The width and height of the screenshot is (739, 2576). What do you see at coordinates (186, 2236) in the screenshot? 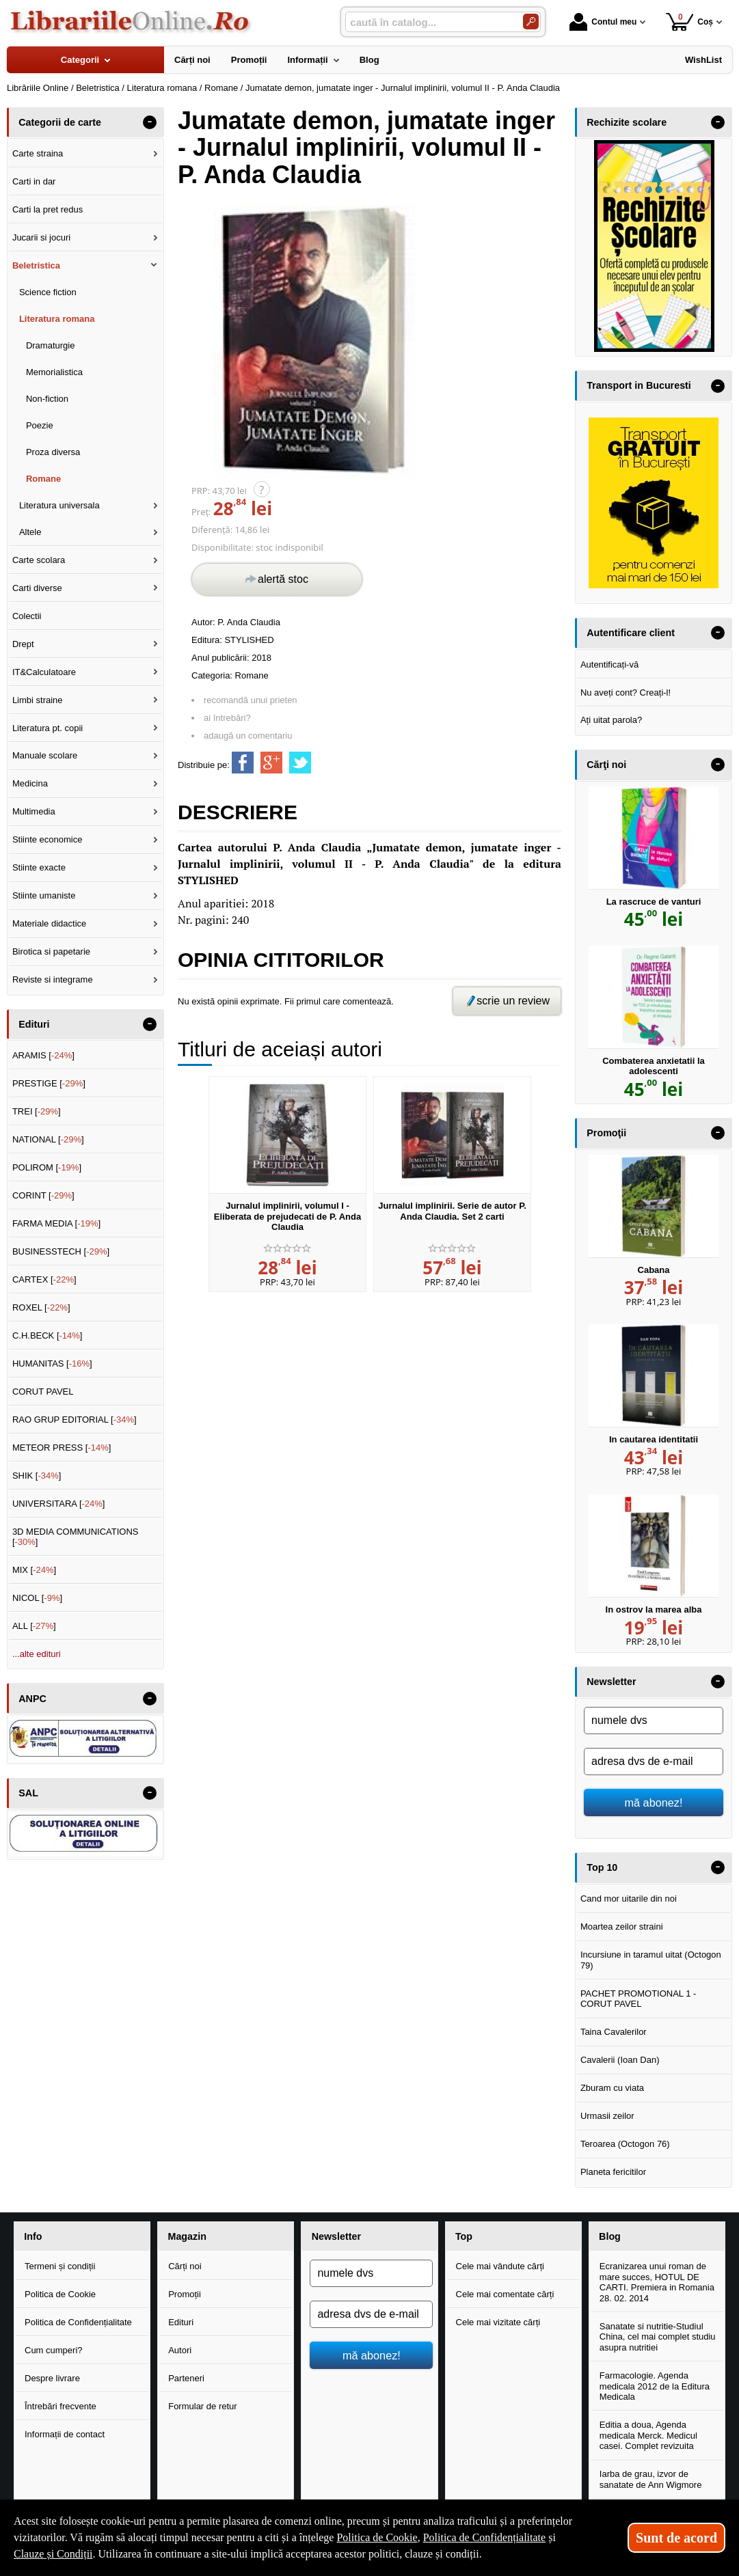
I see `Magazin [button]` at bounding box center [186, 2236].